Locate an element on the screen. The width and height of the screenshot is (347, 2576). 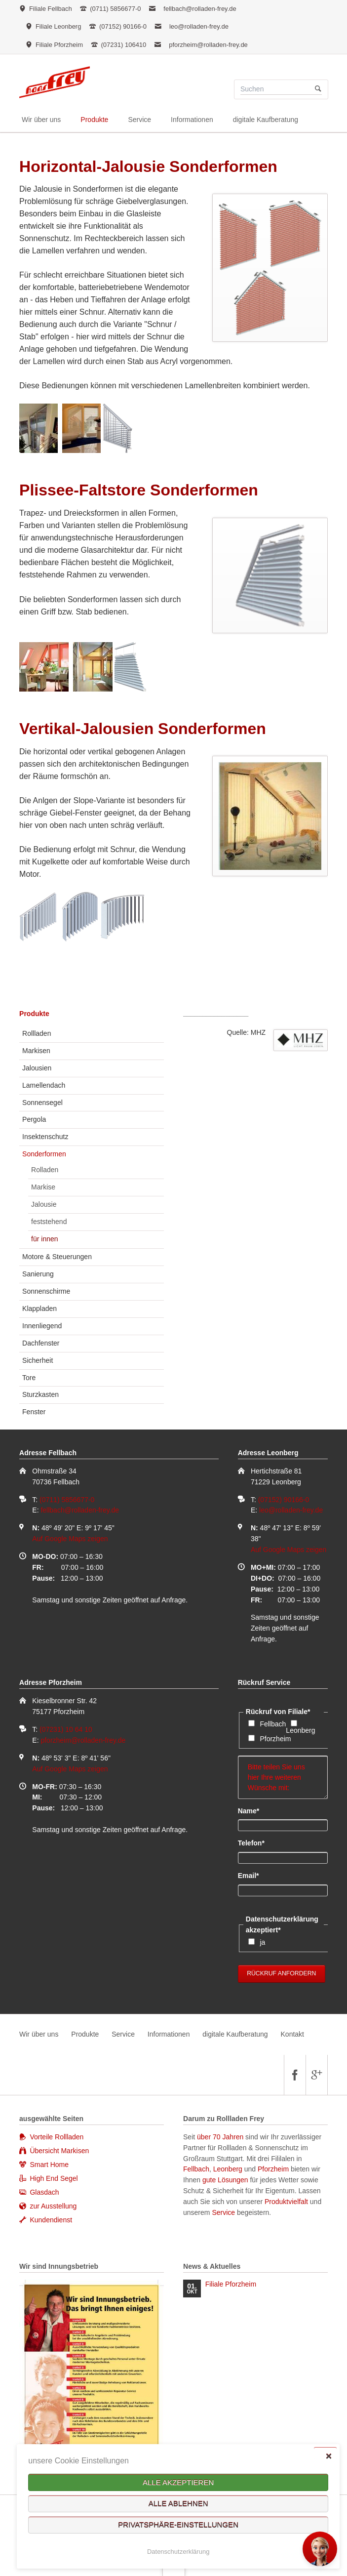
Markisen is located at coordinates (36, 1051).